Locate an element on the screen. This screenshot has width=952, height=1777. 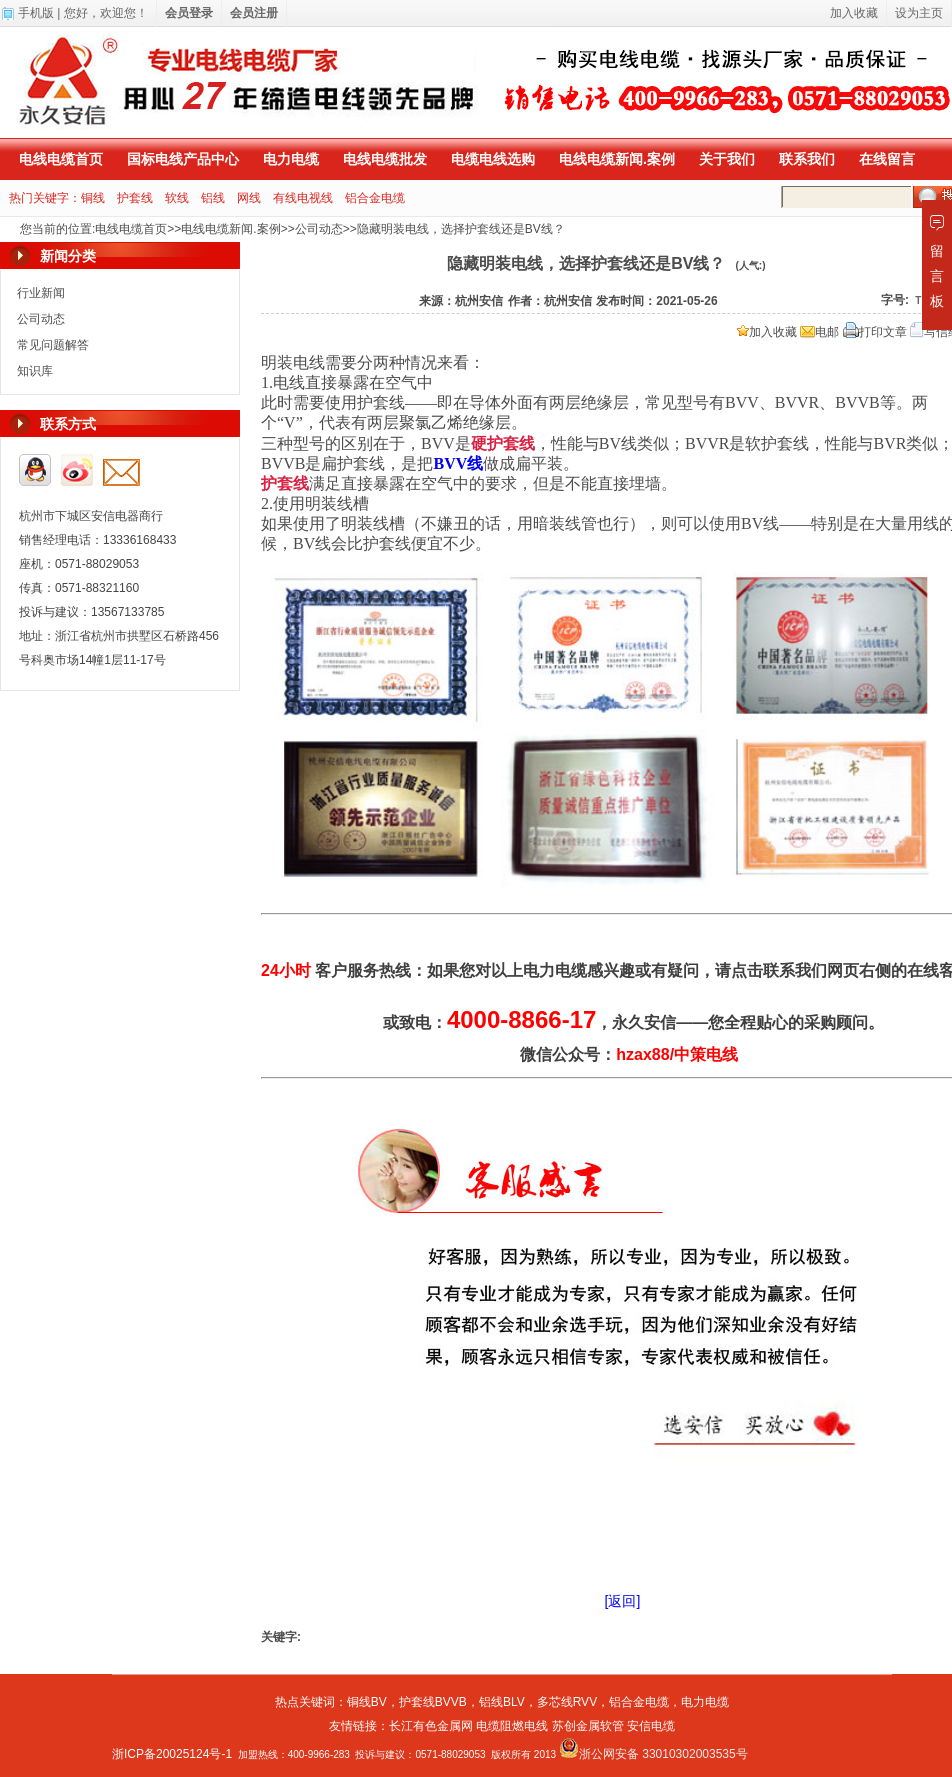
会员登录 is located at coordinates (189, 13).